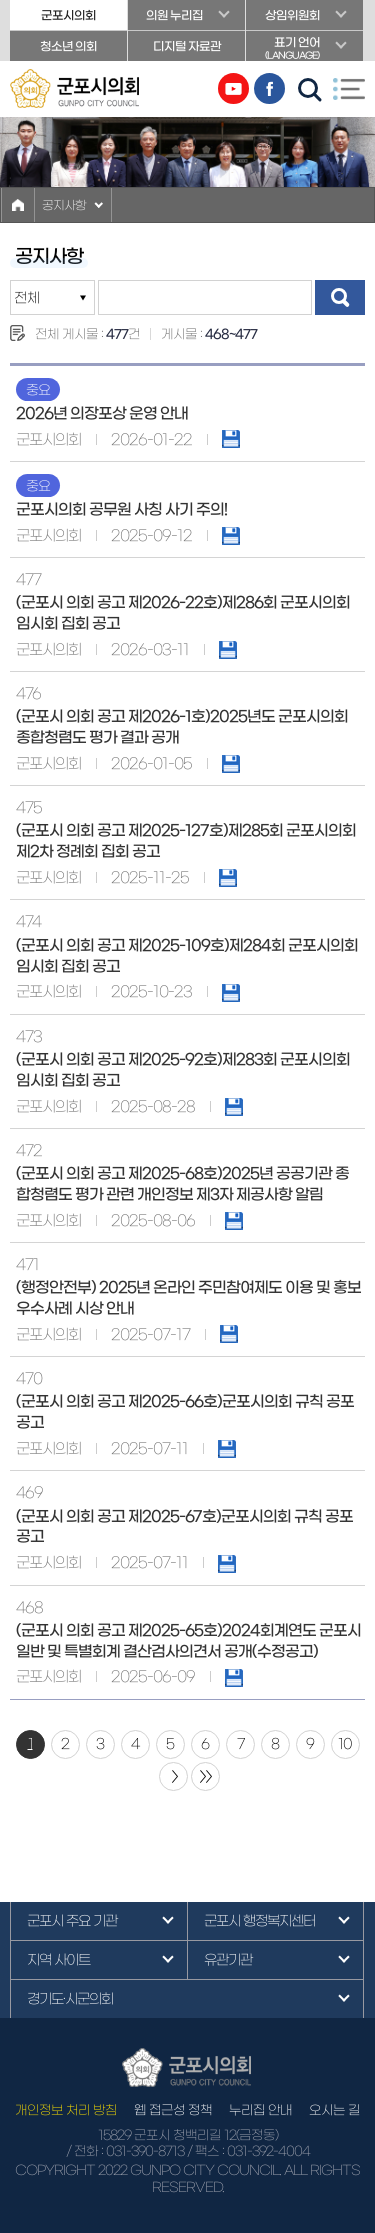  I want to click on 의원 누리집, so click(174, 15).